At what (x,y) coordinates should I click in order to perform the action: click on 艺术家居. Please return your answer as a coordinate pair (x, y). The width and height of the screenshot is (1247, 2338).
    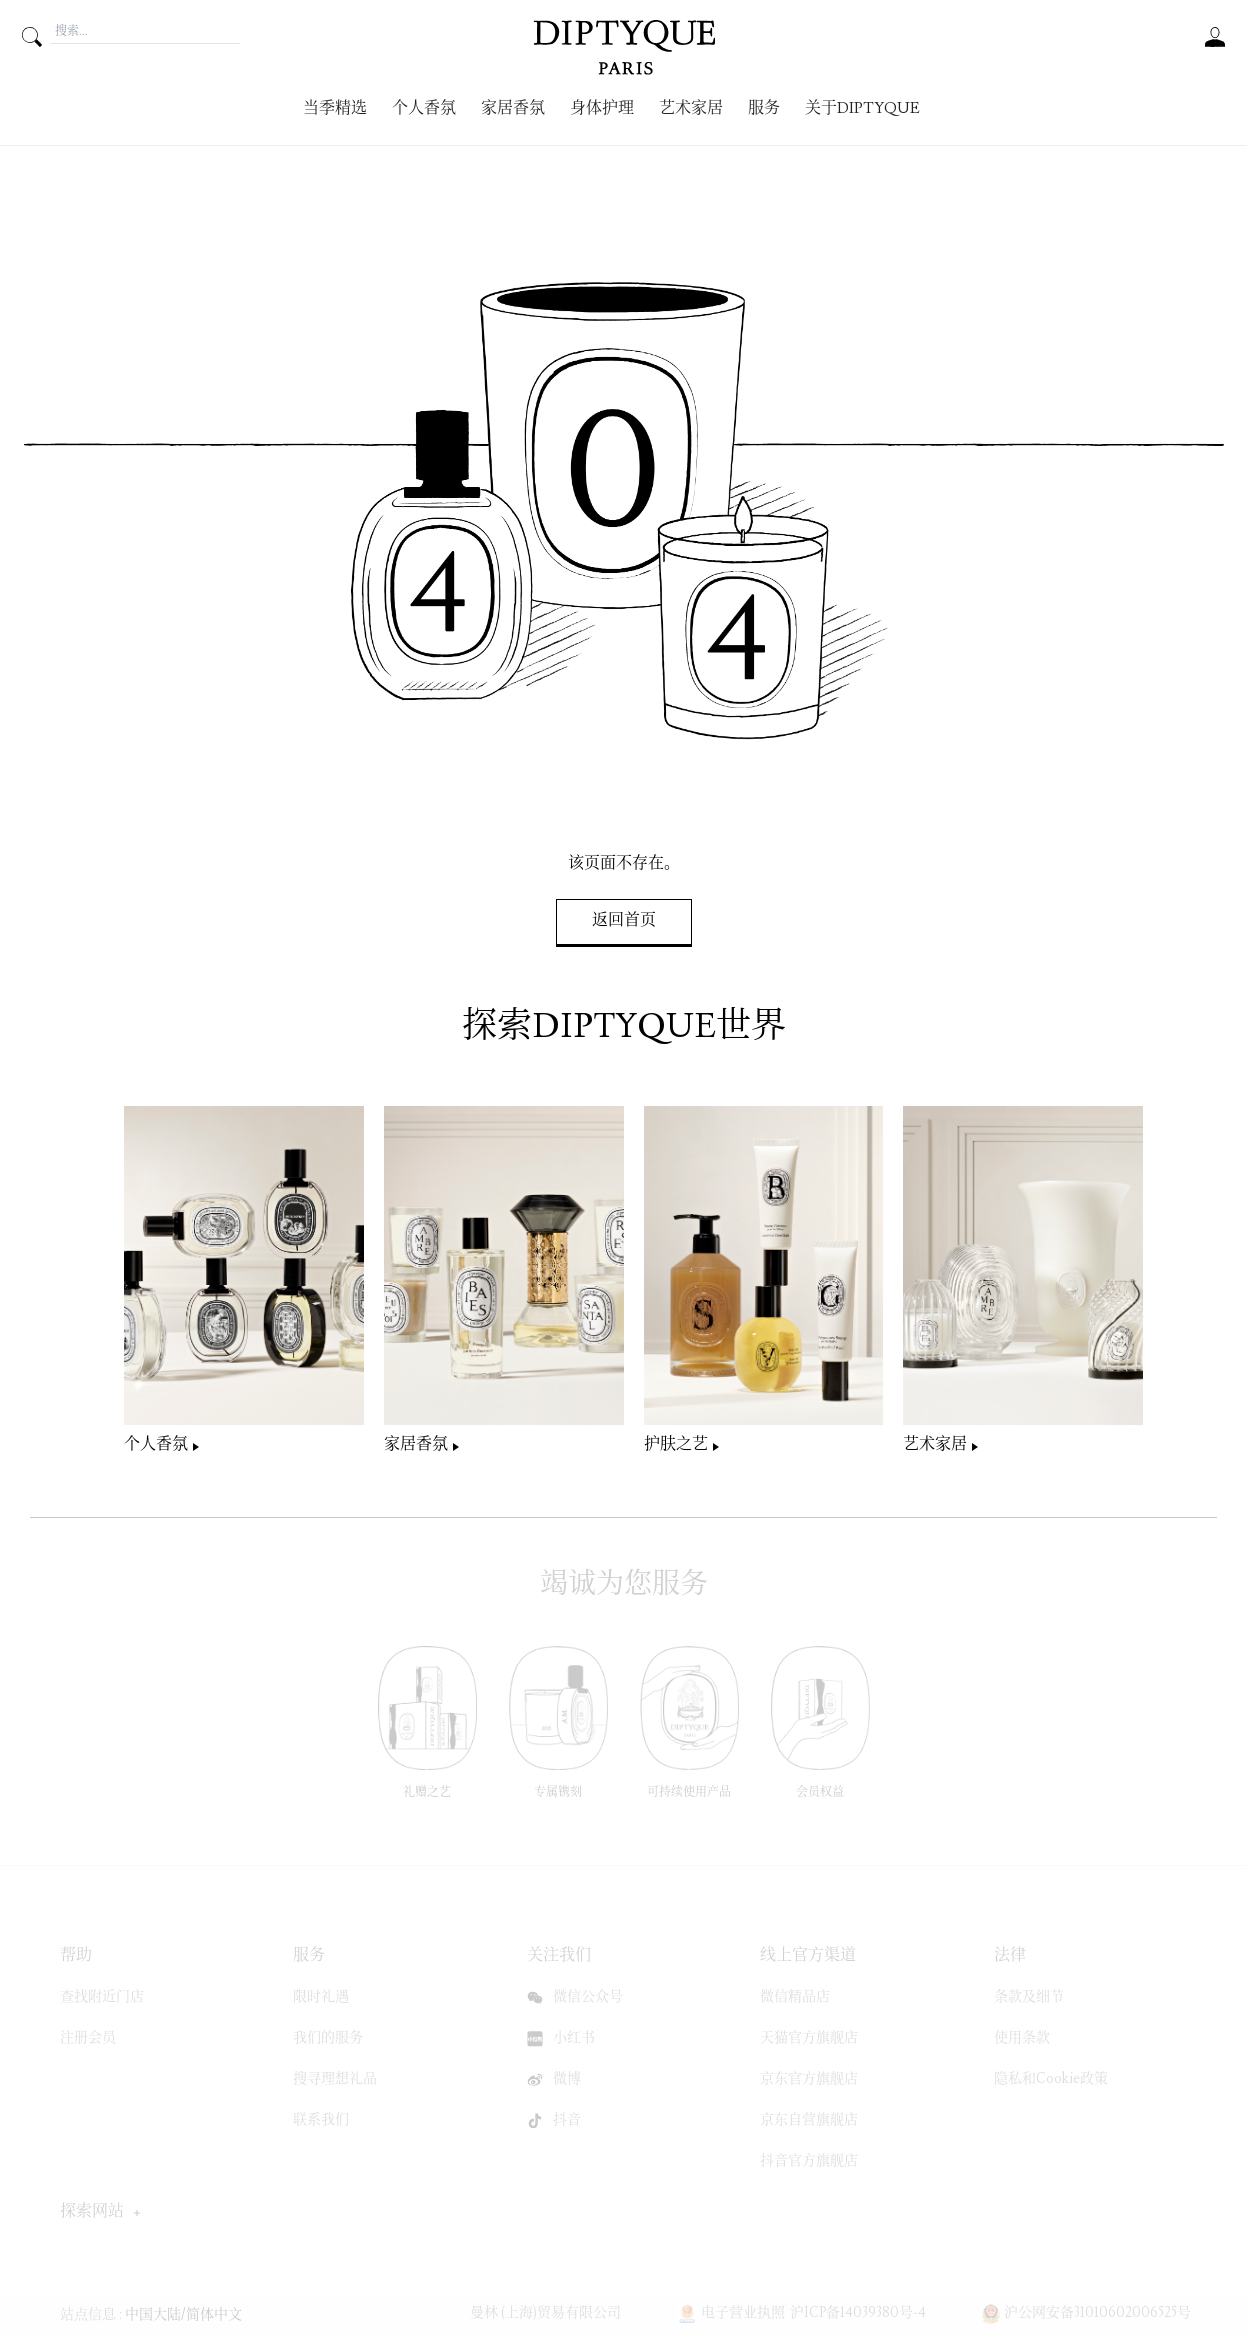
    Looking at the image, I should click on (691, 109).